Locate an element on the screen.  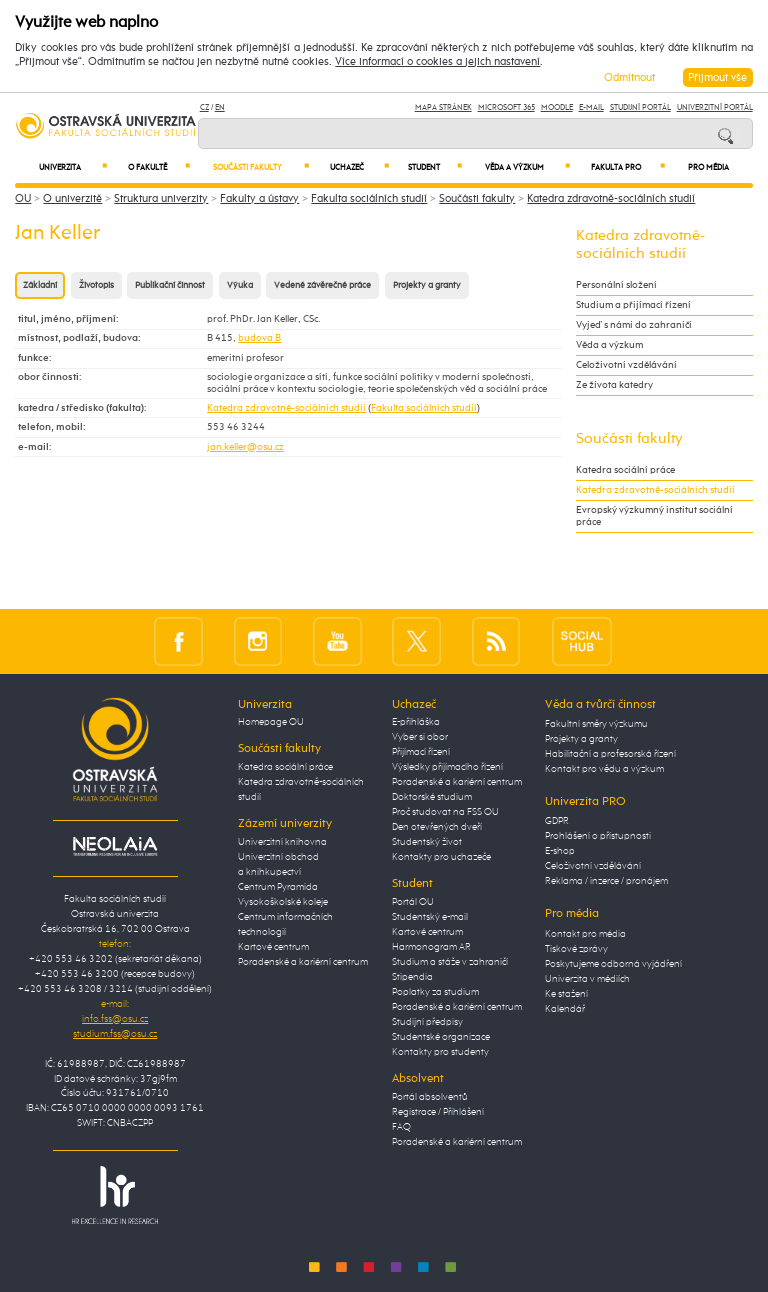
Více informací o cookies a jejich nastavení is located at coordinates (437, 62).